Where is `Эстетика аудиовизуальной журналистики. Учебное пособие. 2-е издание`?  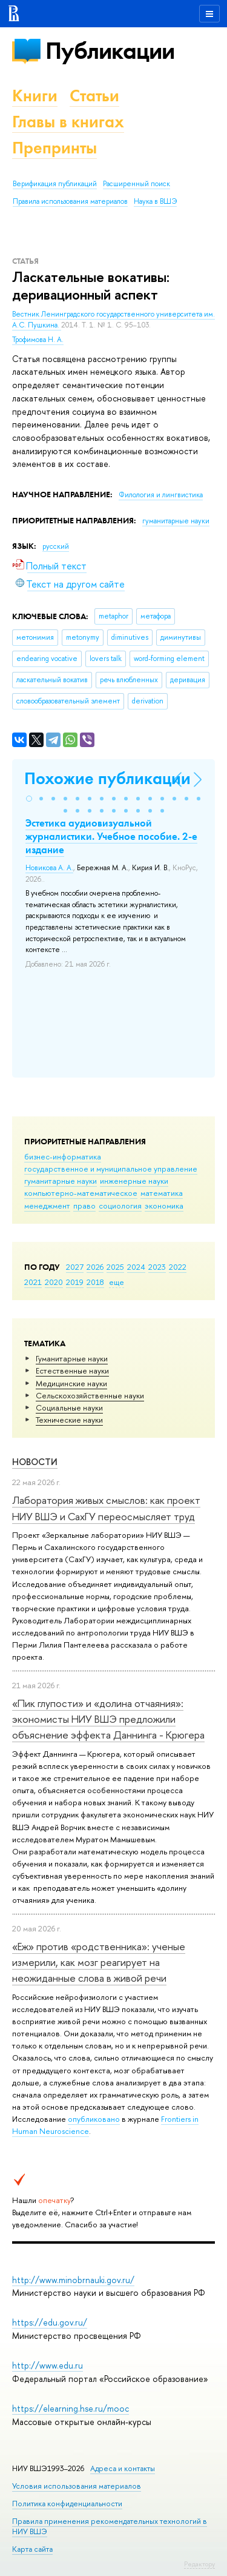 Эстетика аудиовизуальной журналистики. Учебное пособие. 2-е издание is located at coordinates (111, 836).